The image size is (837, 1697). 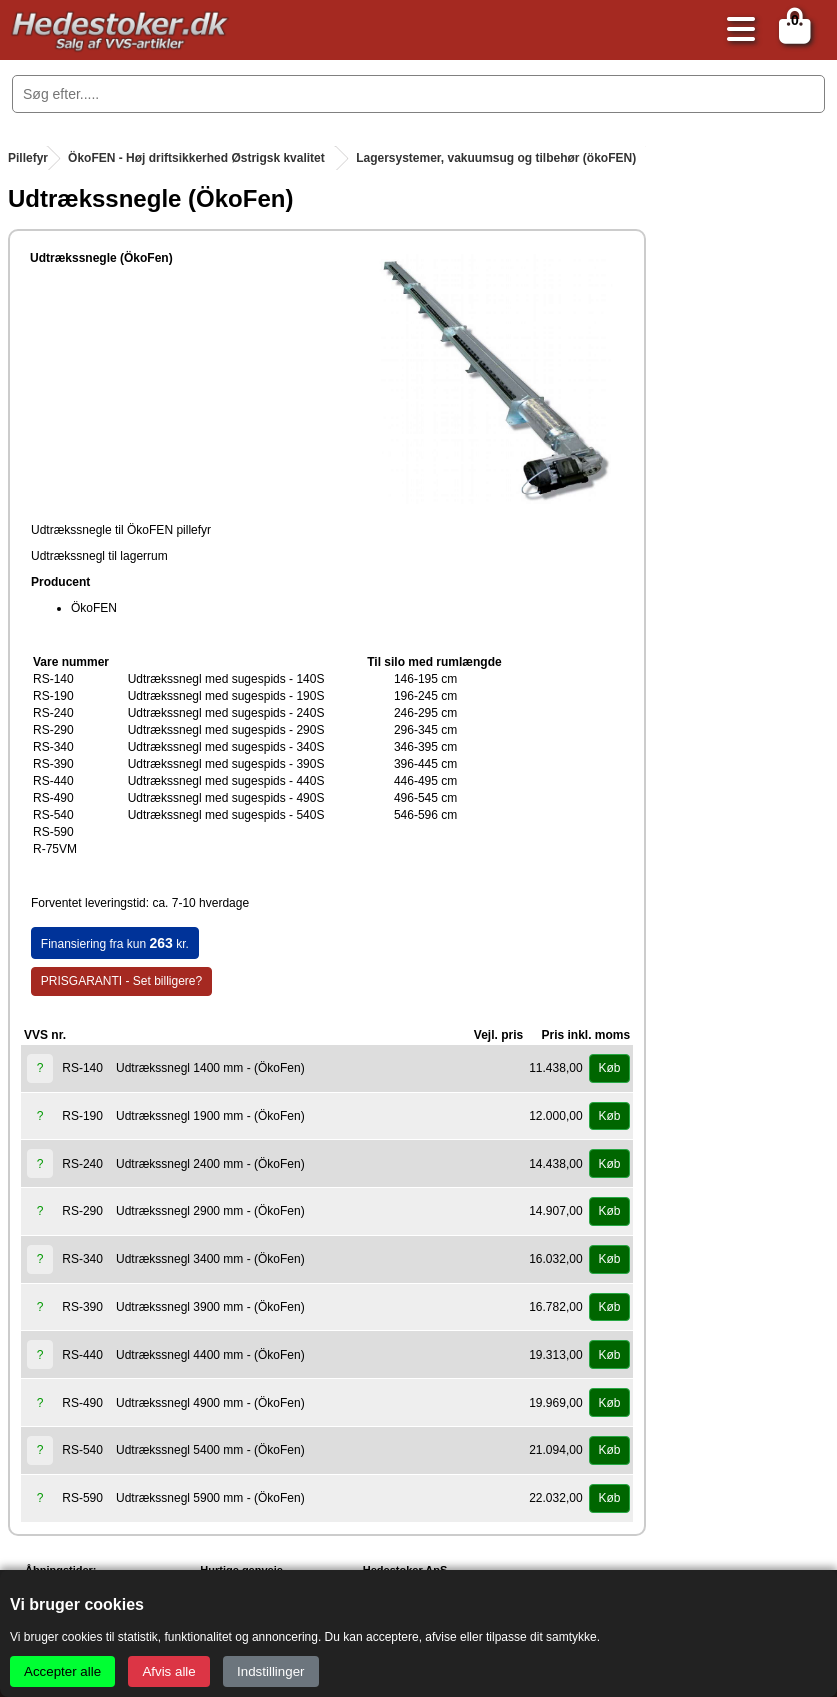 What do you see at coordinates (496, 158) in the screenshot?
I see `Lagersystemer, vakuumsug og tilbehør (ökoFEN)` at bounding box center [496, 158].